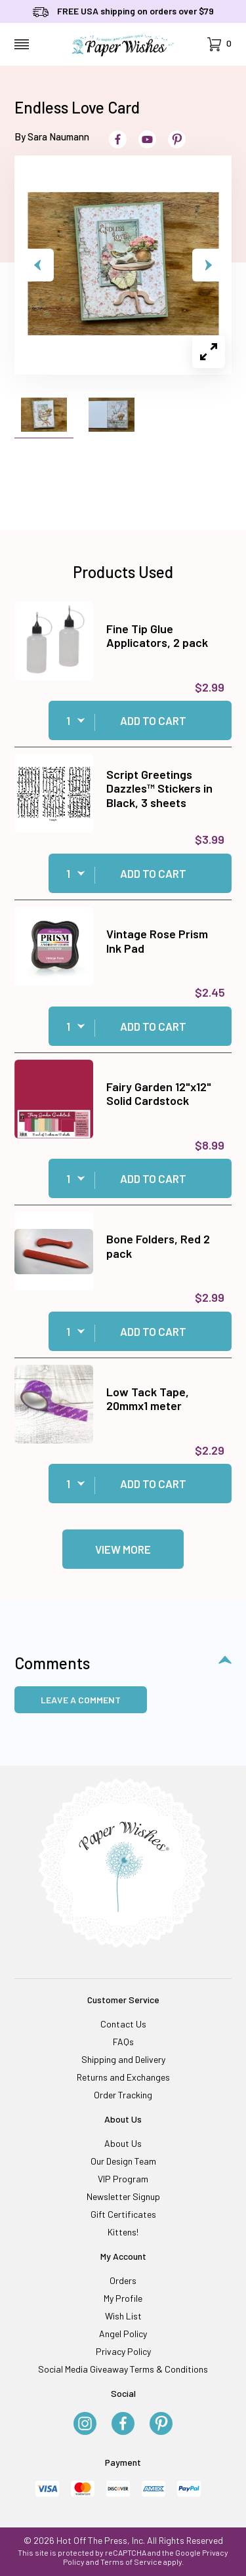 The width and height of the screenshot is (246, 2576). Describe the element at coordinates (123, 2231) in the screenshot. I see `Kittens!` at that location.